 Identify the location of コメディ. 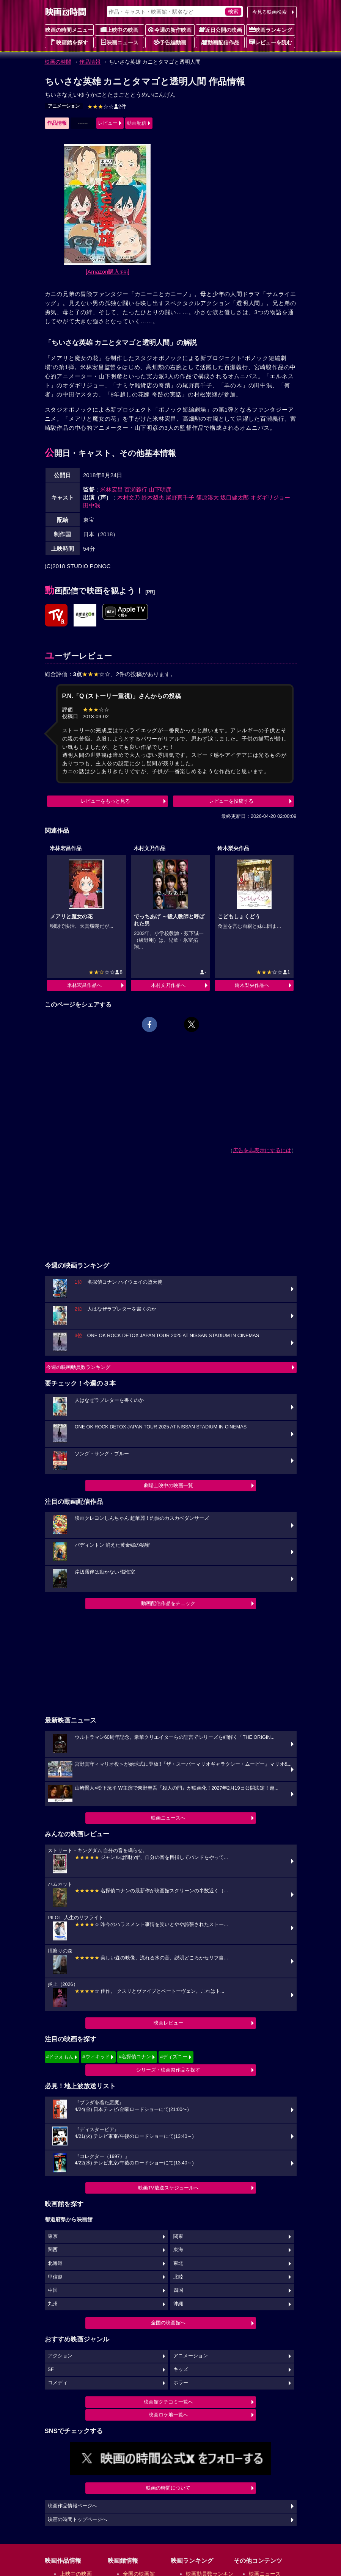
(58, 2382).